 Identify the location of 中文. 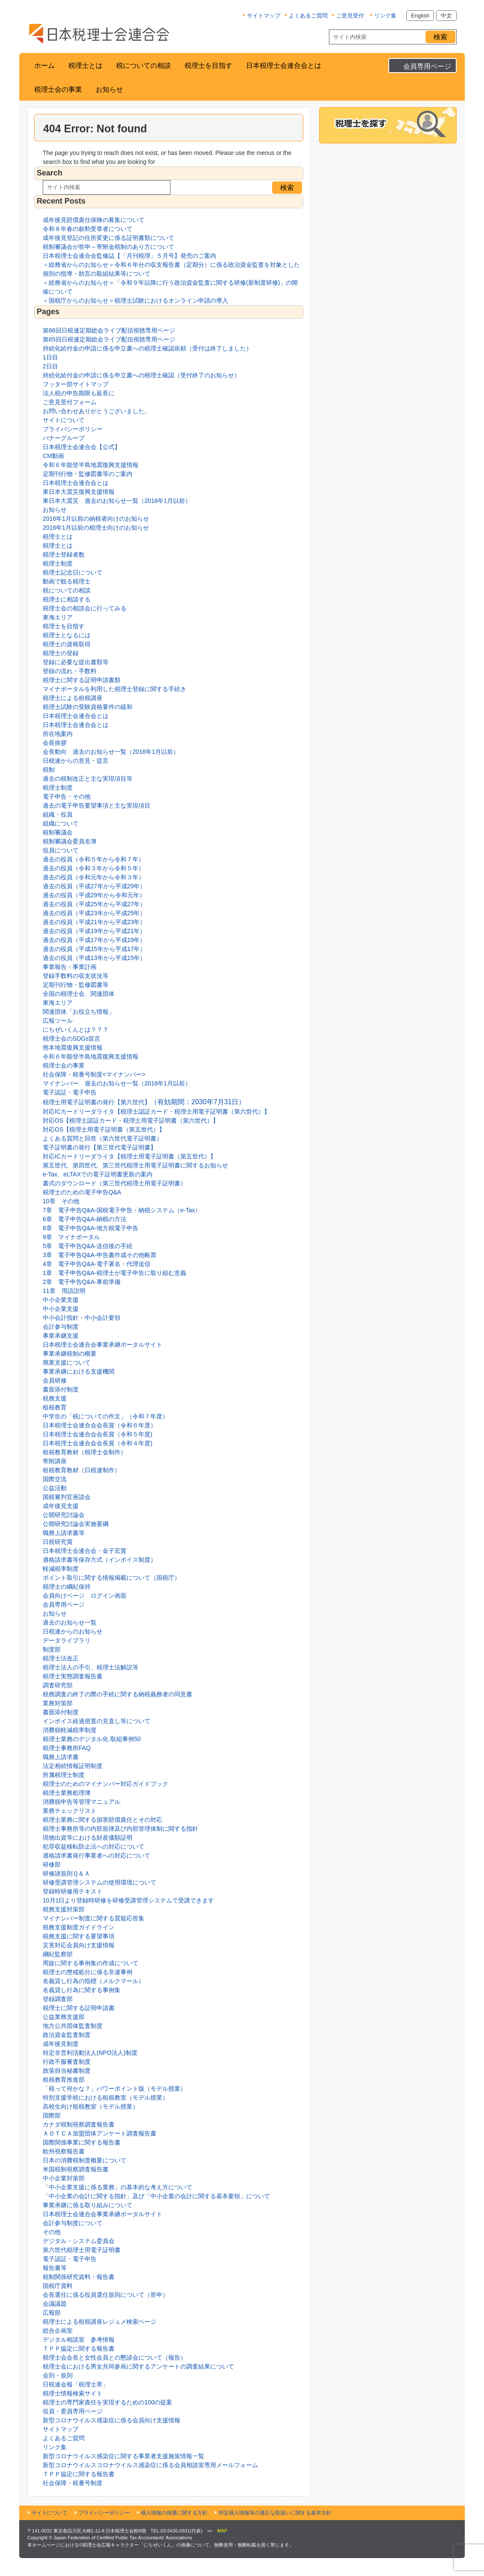
(446, 15).